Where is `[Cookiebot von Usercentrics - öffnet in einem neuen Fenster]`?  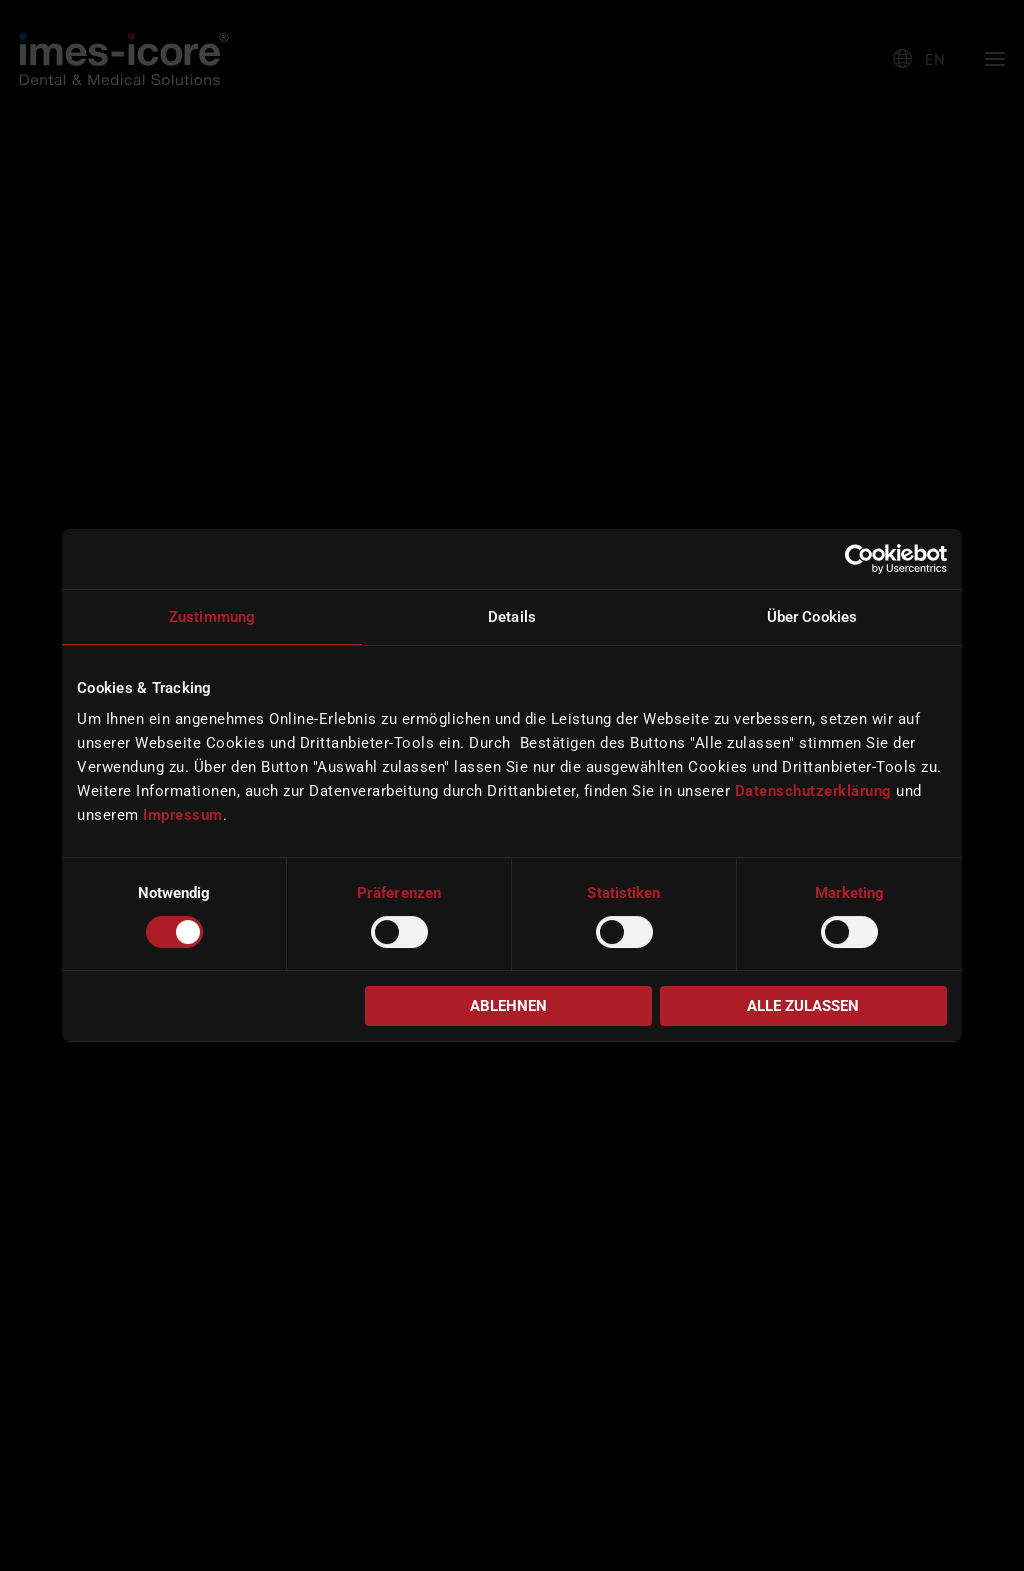 [Cookiebot von Usercentrics - öffnet in einem neuen Fenster] is located at coordinates (859, 559).